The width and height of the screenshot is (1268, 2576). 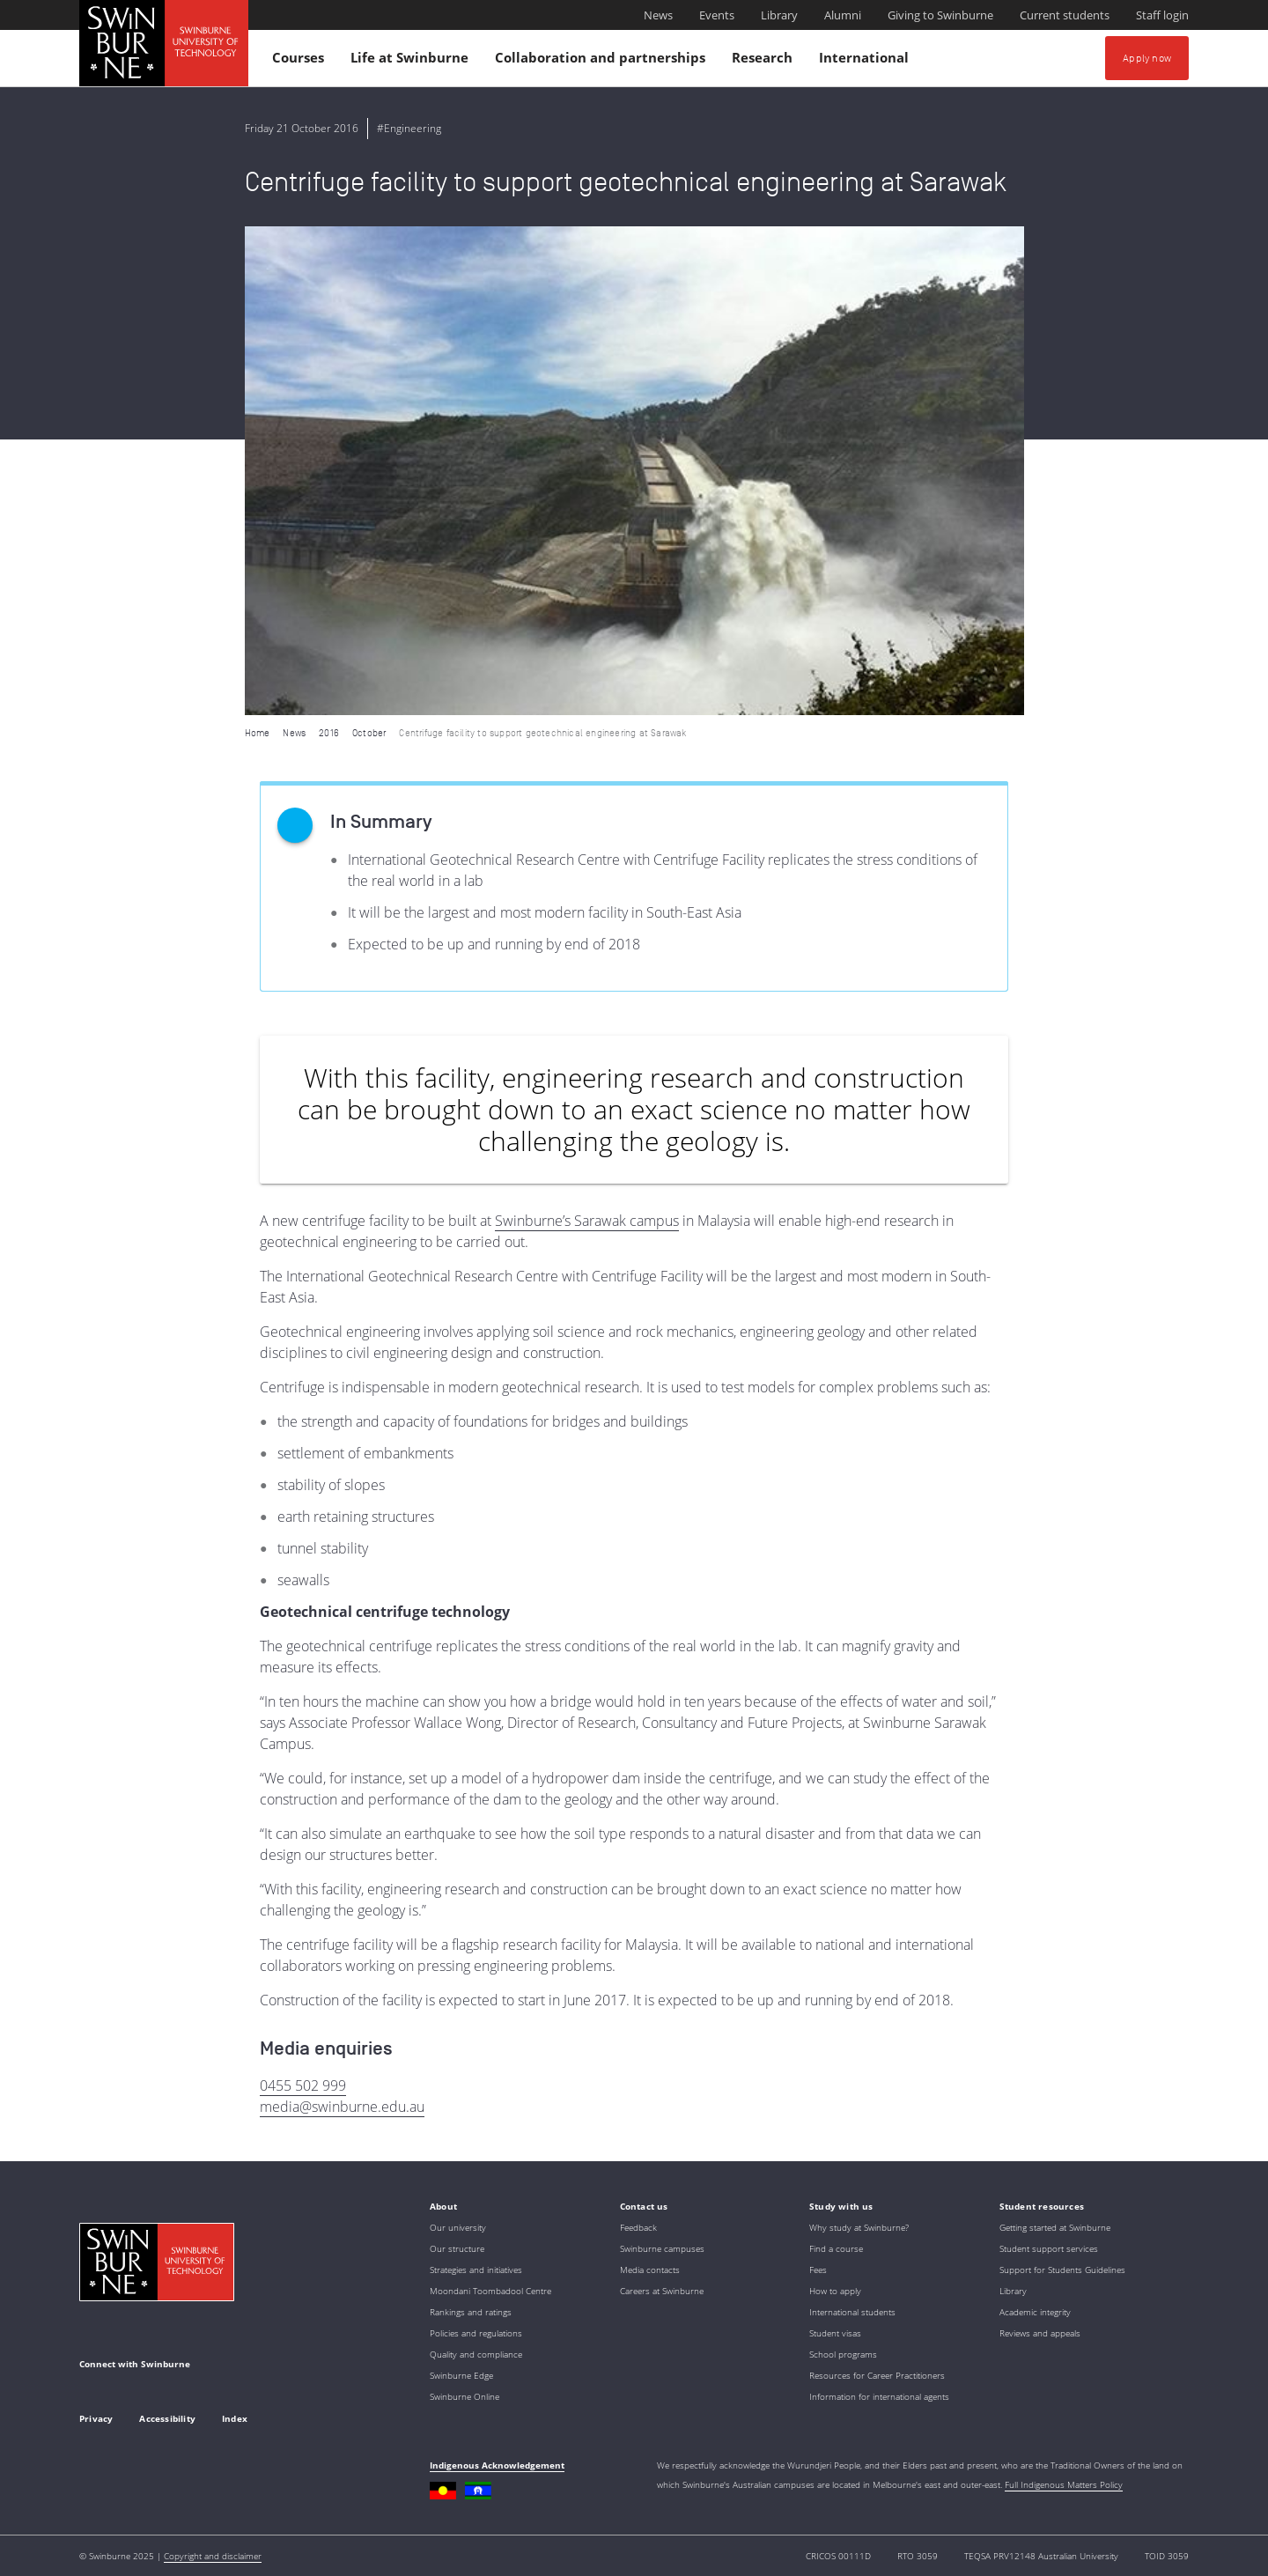 What do you see at coordinates (765, 61) in the screenshot?
I see `Research [button]` at bounding box center [765, 61].